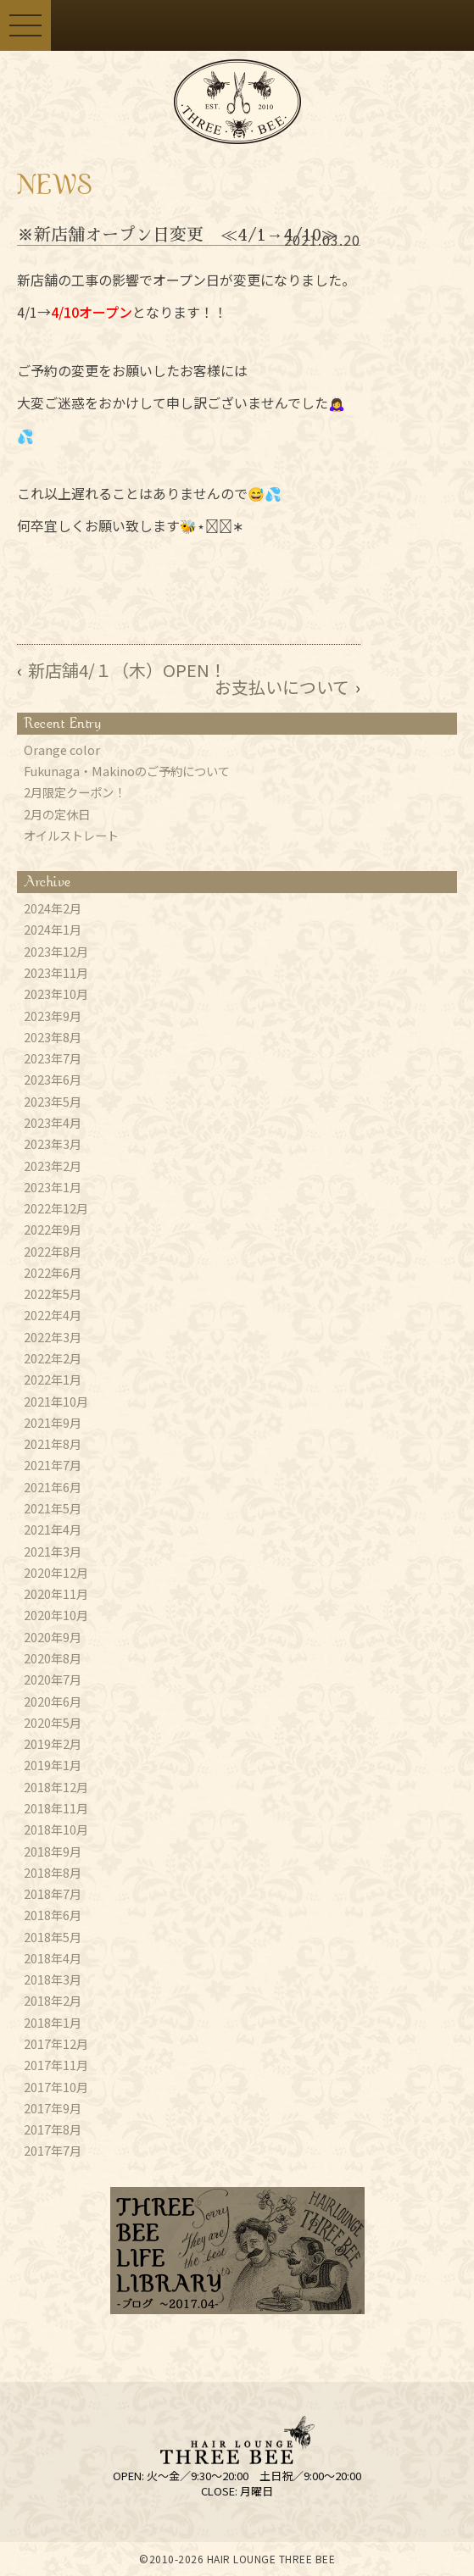 The width and height of the screenshot is (474, 2576). I want to click on 2017年8月, so click(52, 2129).